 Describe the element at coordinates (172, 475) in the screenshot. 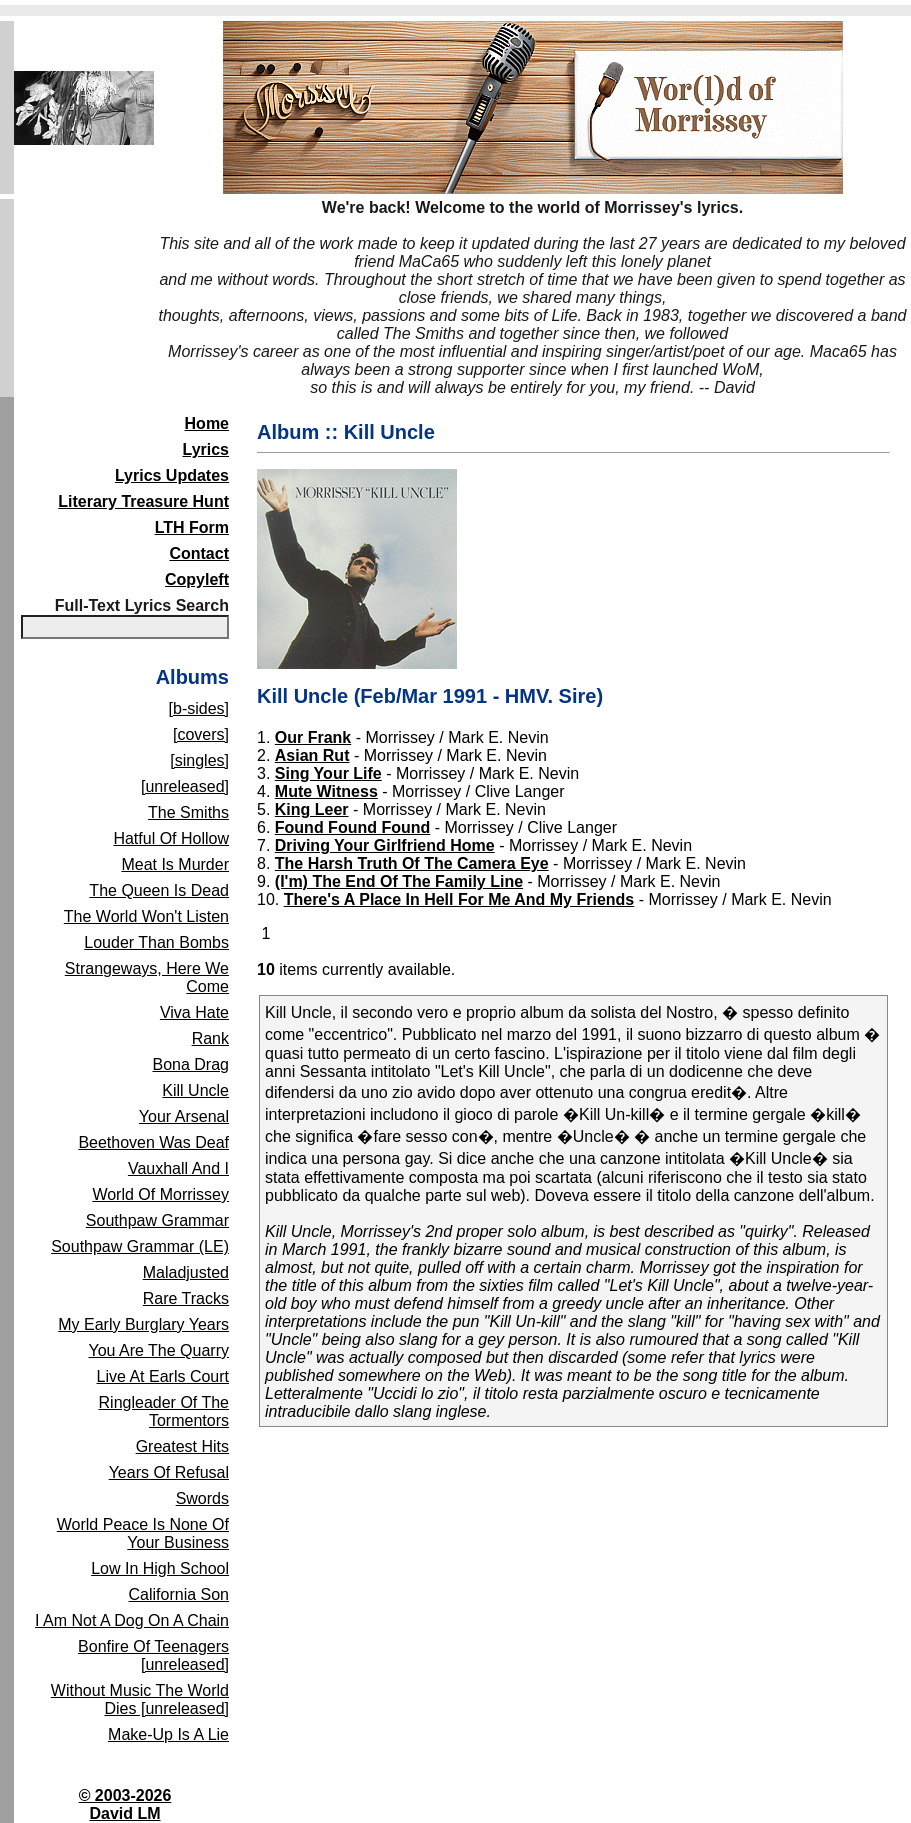

I see `Lyrics Updates` at that location.